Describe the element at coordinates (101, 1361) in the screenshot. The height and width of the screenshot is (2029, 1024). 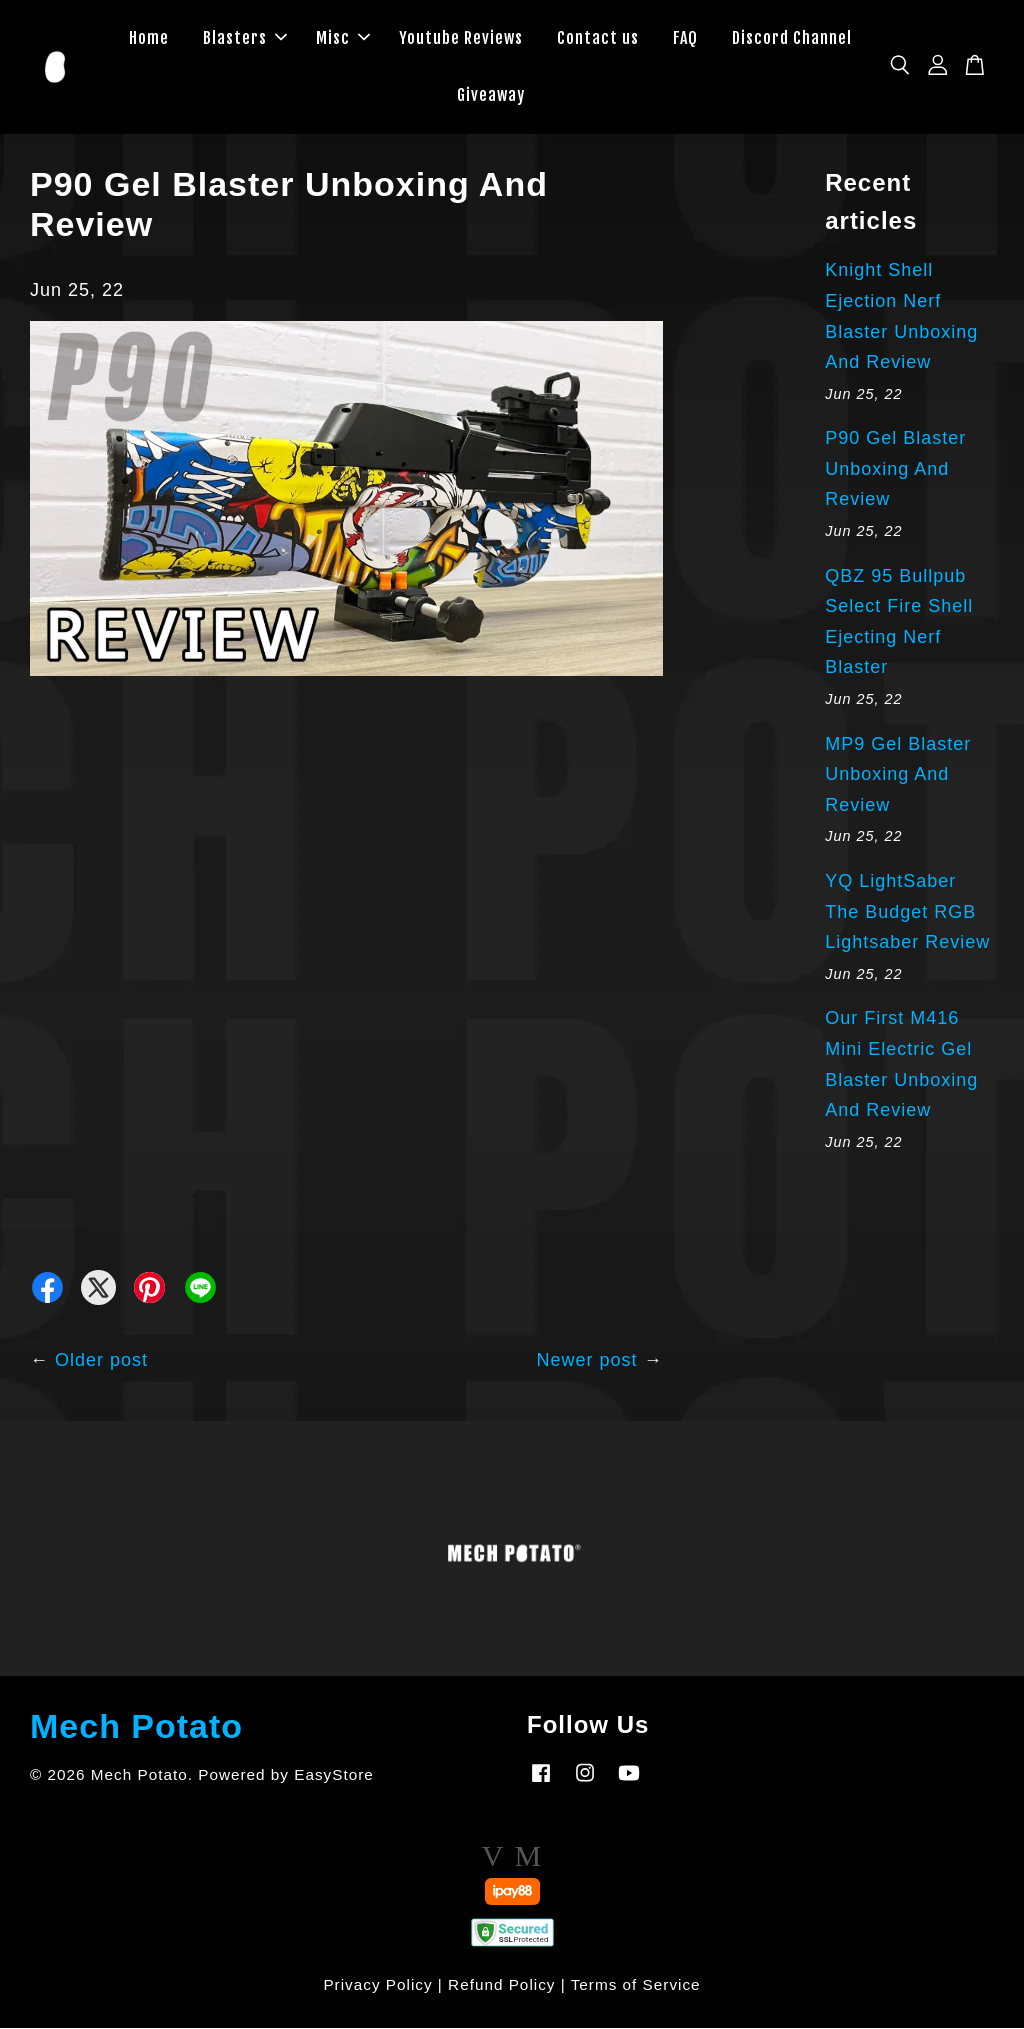
I see `Older post` at that location.